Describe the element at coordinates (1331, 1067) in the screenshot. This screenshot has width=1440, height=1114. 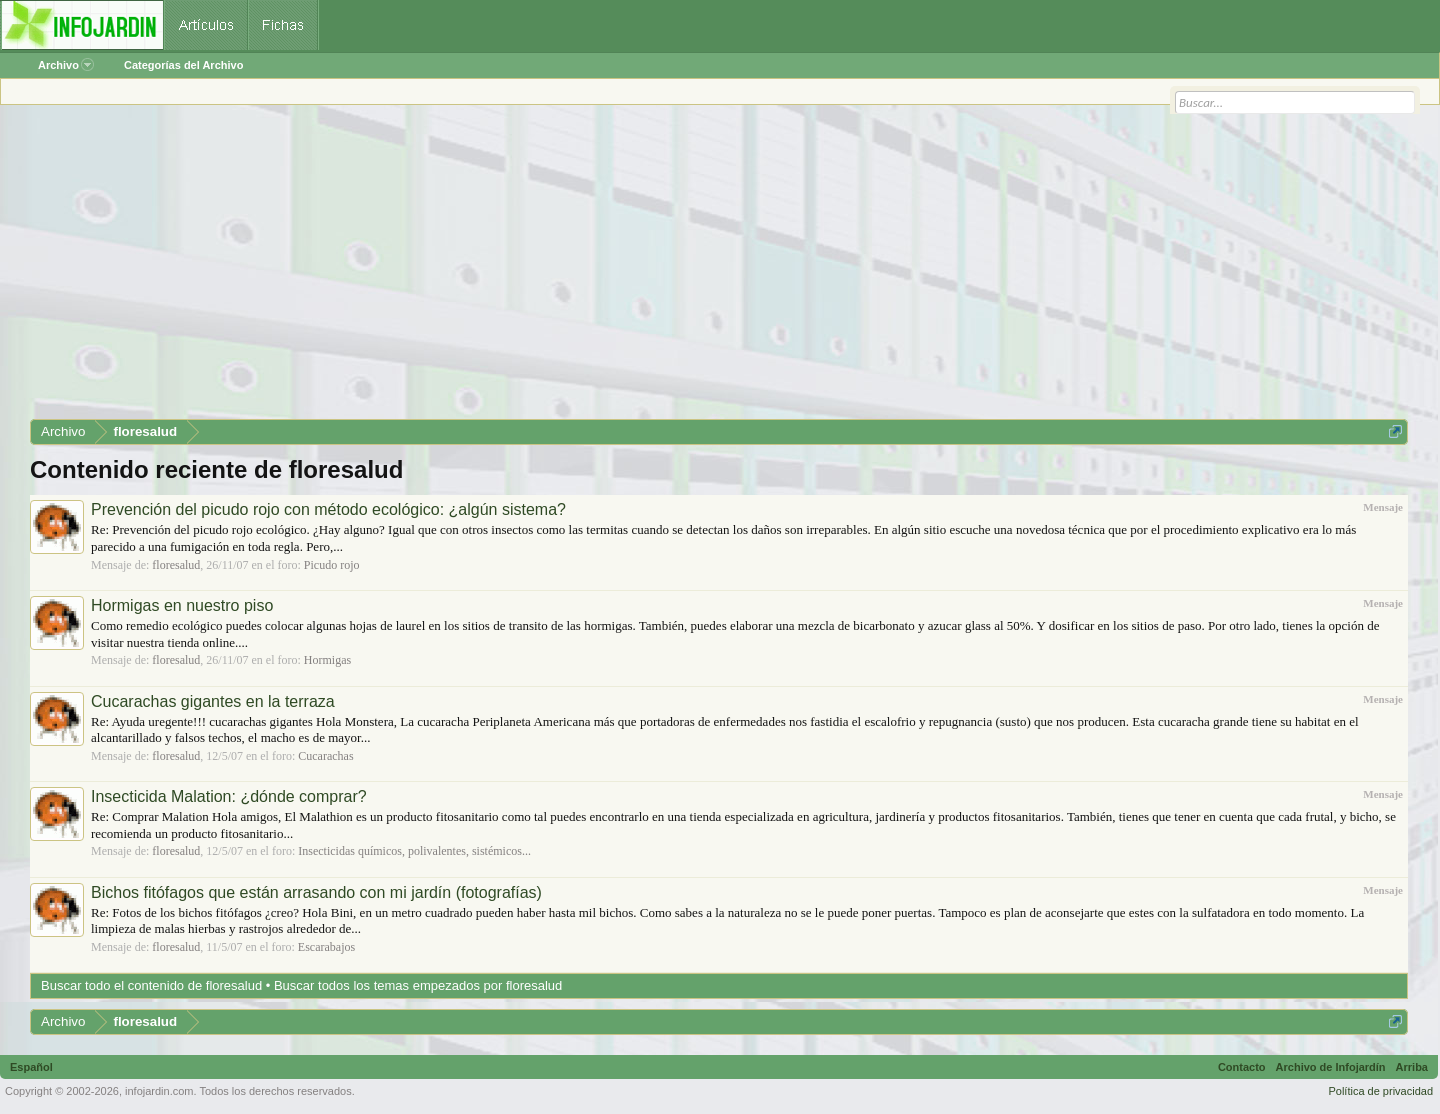
I see `Archivo de Infojardín` at that location.